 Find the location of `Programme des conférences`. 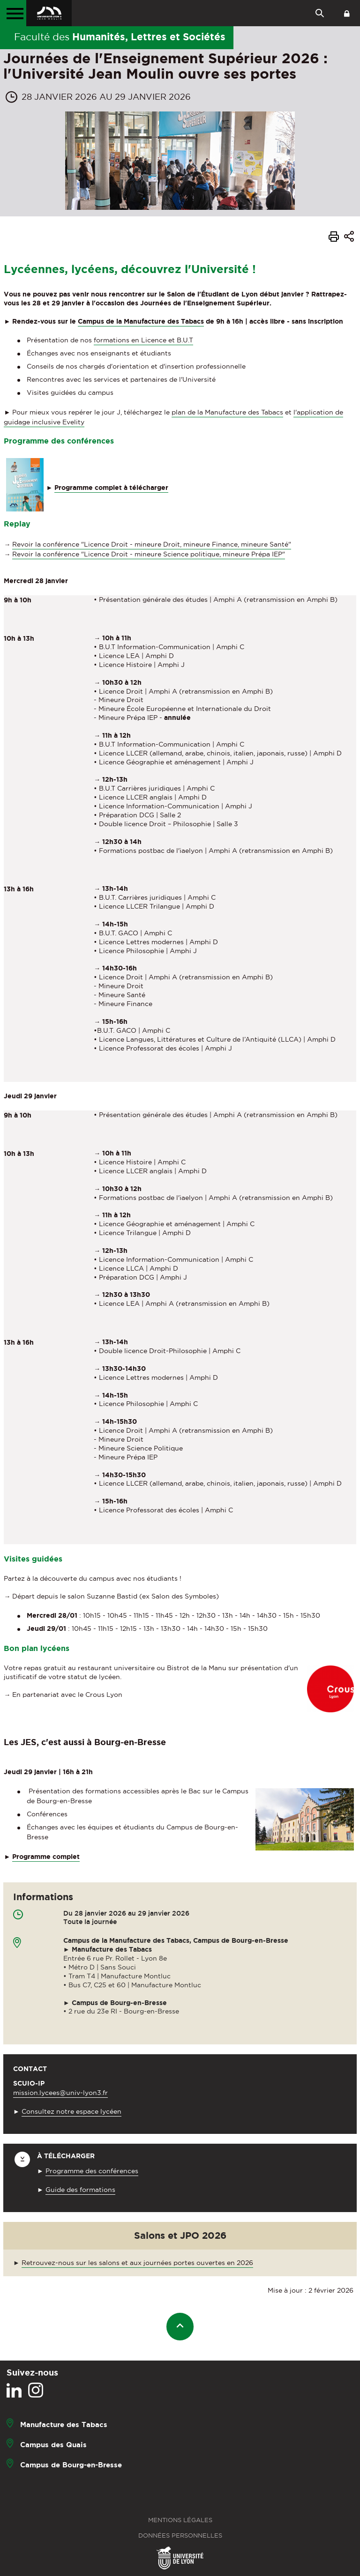

Programme des conférences is located at coordinates (91, 2171).